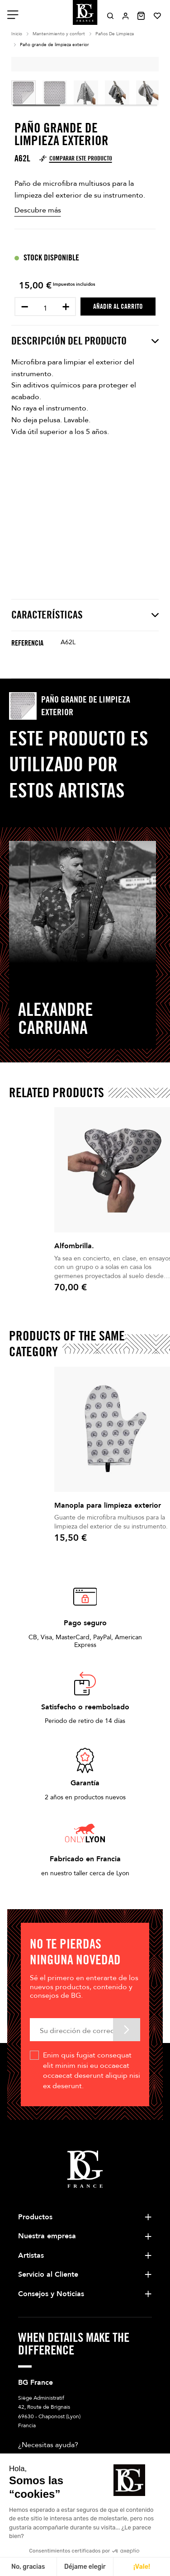 The height and width of the screenshot is (2576, 170). Describe the element at coordinates (68, 2461) in the screenshot. I see `+33 4 78 56 86 00` at that location.